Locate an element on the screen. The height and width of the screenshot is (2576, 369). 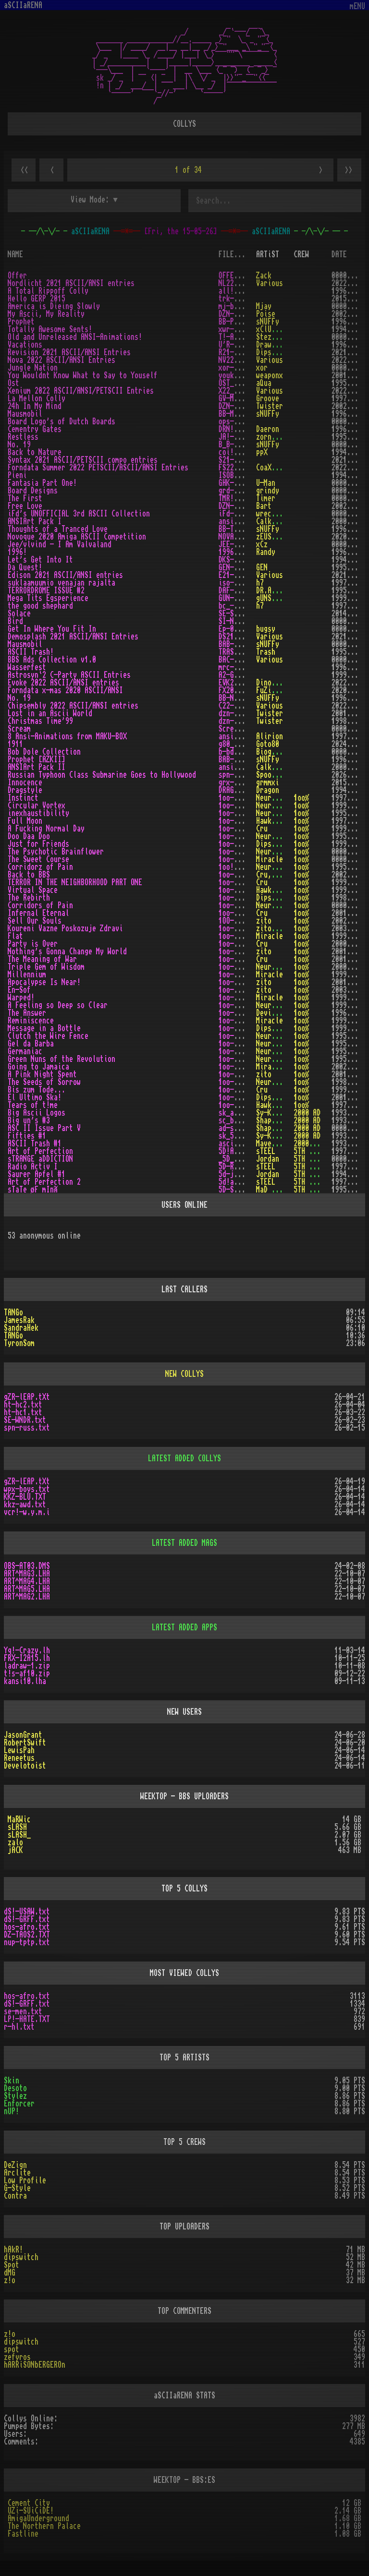
Warped! is located at coordinates (21, 997).